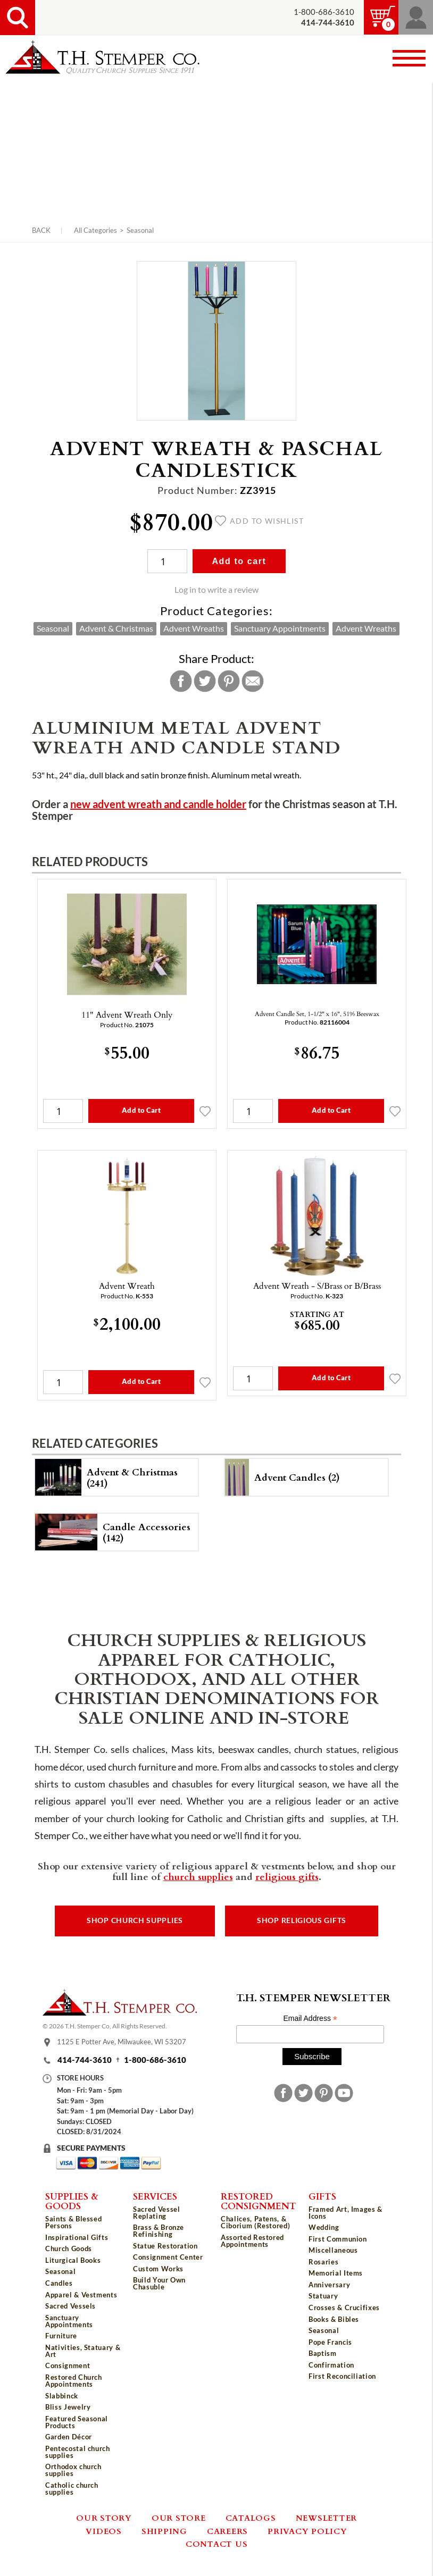 This screenshot has height=2576, width=433. I want to click on 414-744-3610, so click(84, 2060).